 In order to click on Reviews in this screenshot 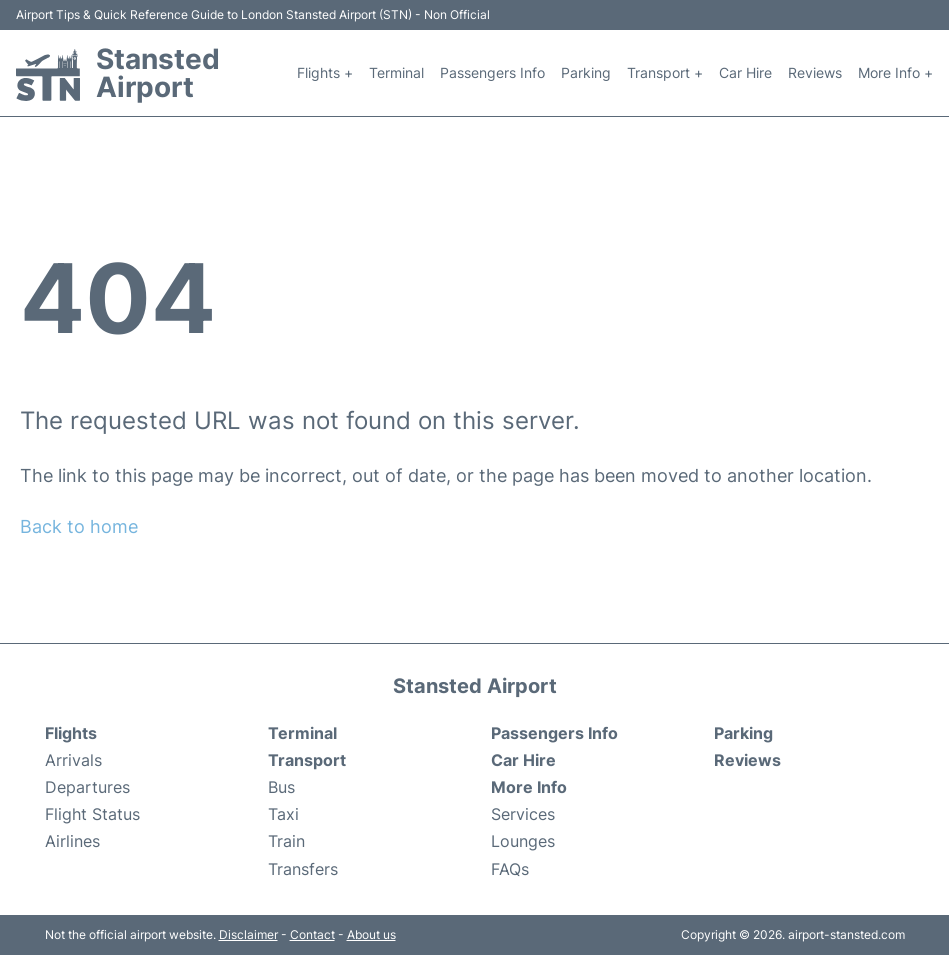, I will do `click(815, 72)`.